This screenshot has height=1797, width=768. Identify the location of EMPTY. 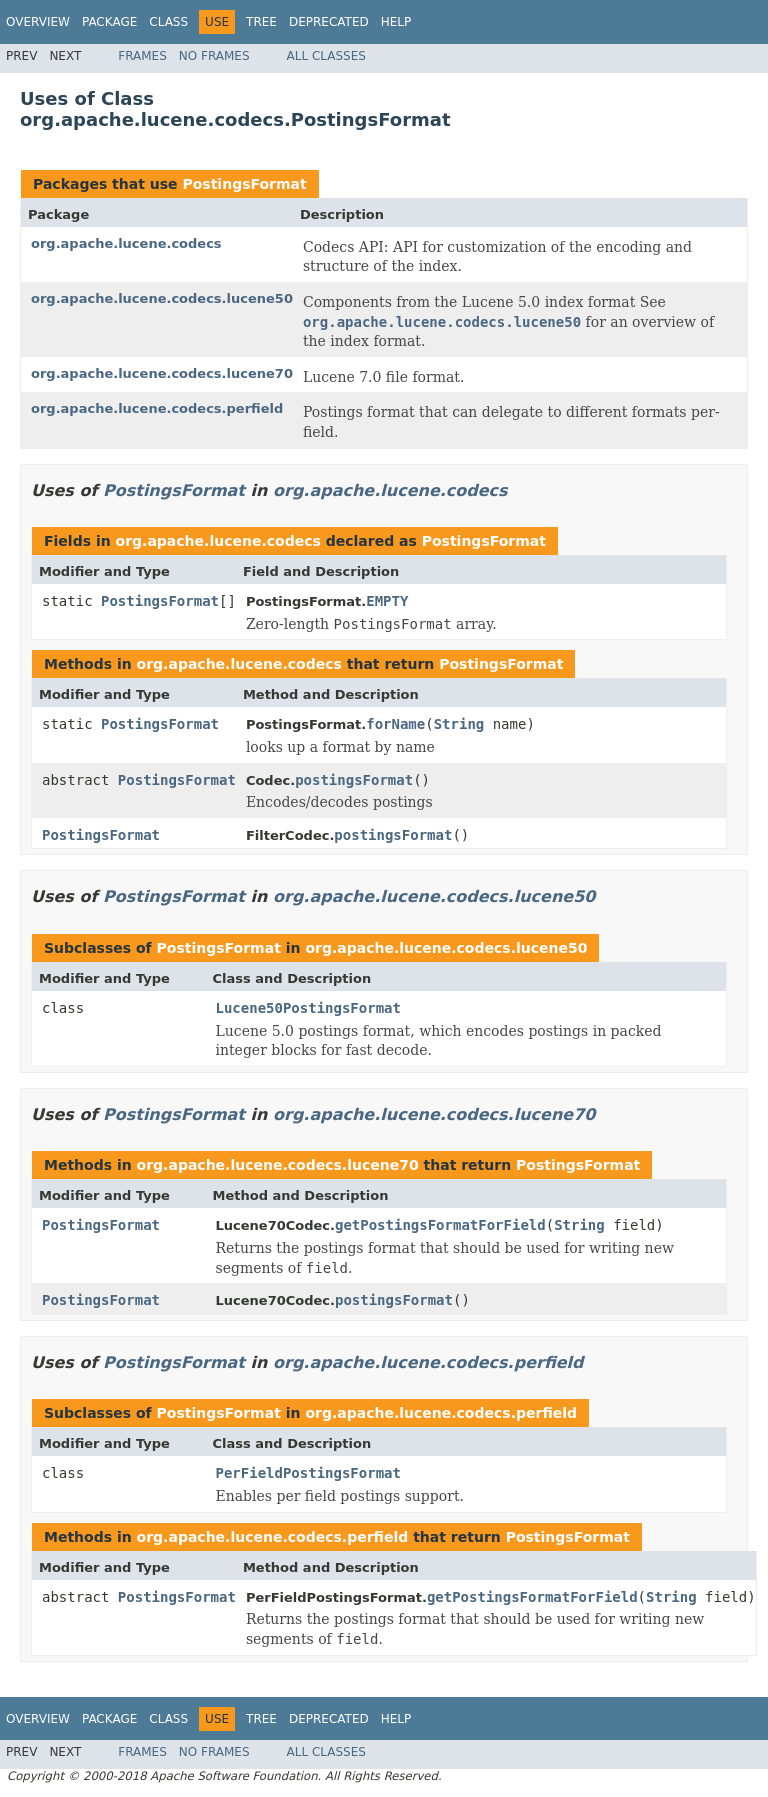
(387, 601).